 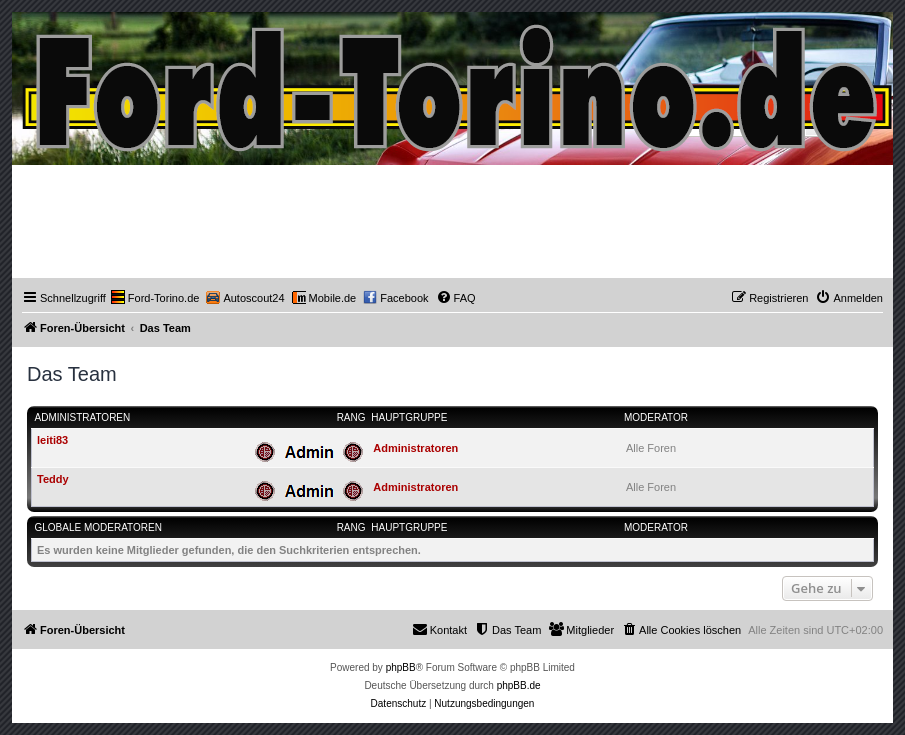 What do you see at coordinates (155, 298) in the screenshot?
I see `[menuitem]` at bounding box center [155, 298].